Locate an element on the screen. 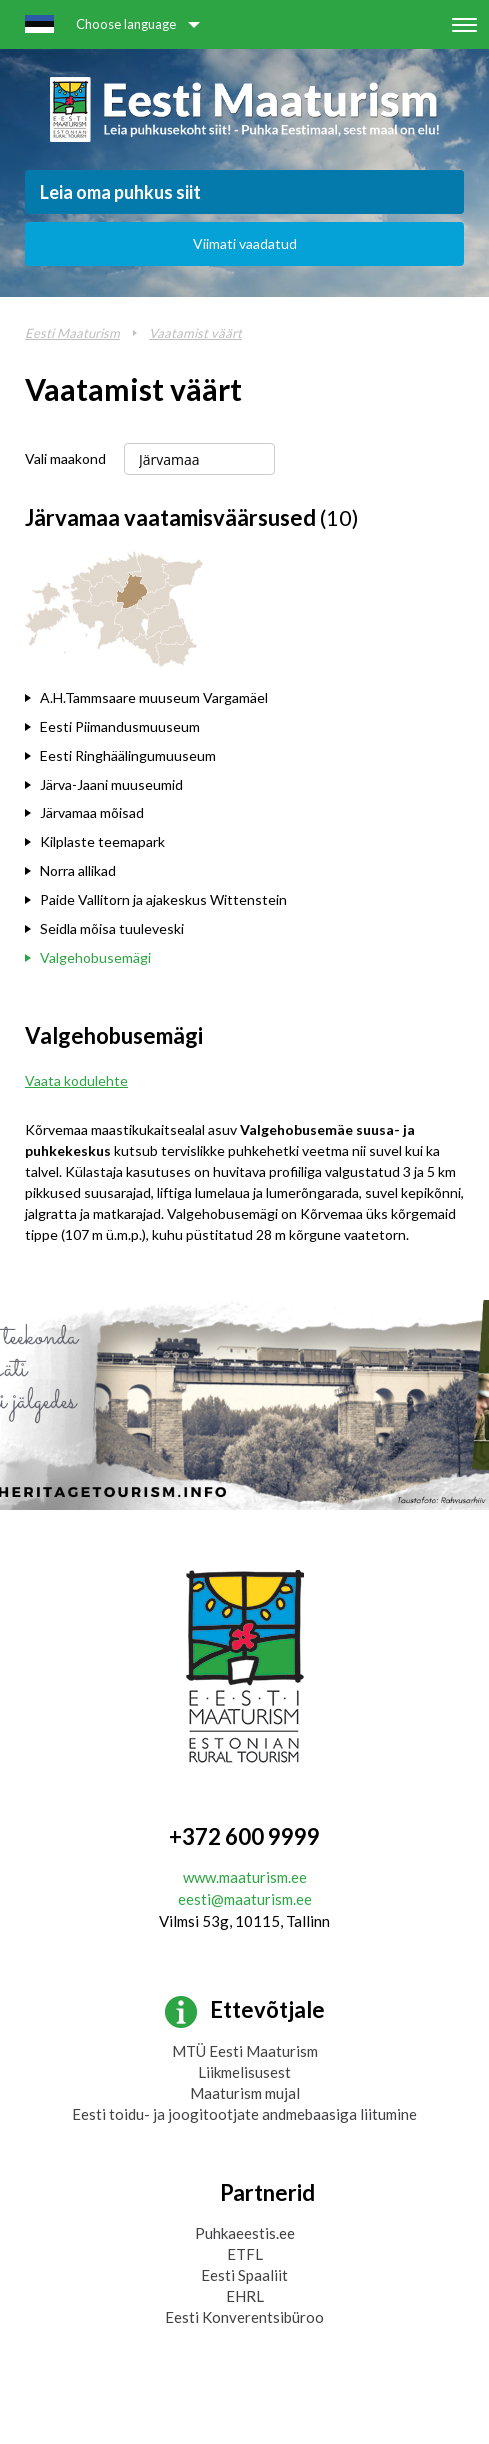  EHRL is located at coordinates (245, 2296).